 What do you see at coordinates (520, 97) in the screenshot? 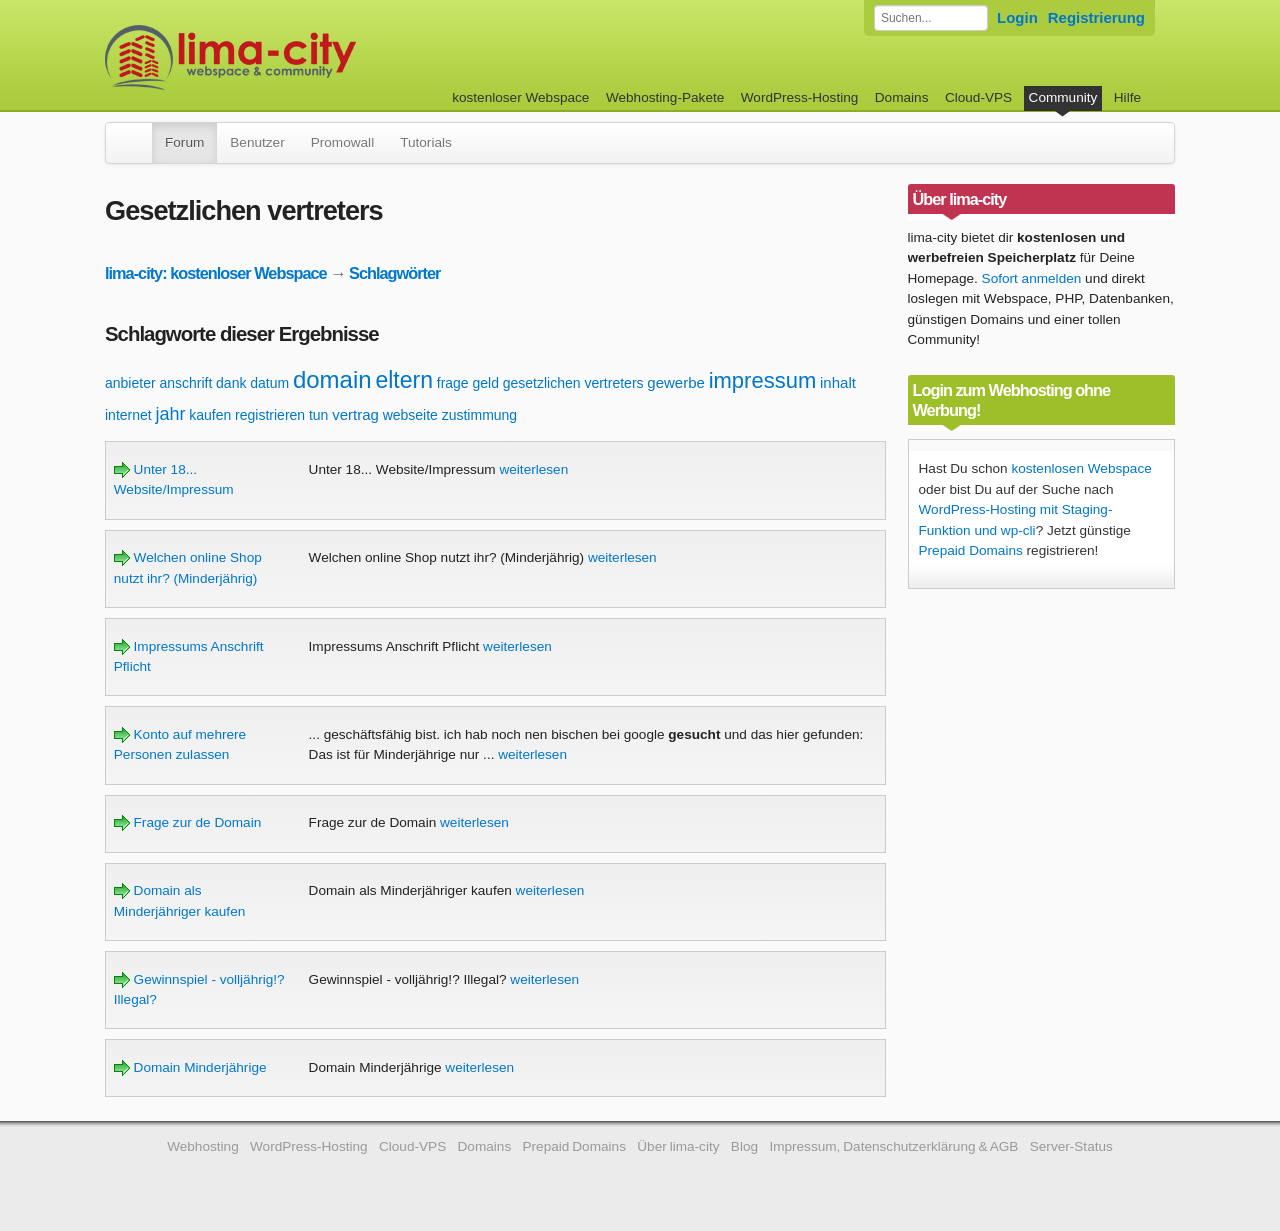
I see `kostenloser Webspace` at bounding box center [520, 97].